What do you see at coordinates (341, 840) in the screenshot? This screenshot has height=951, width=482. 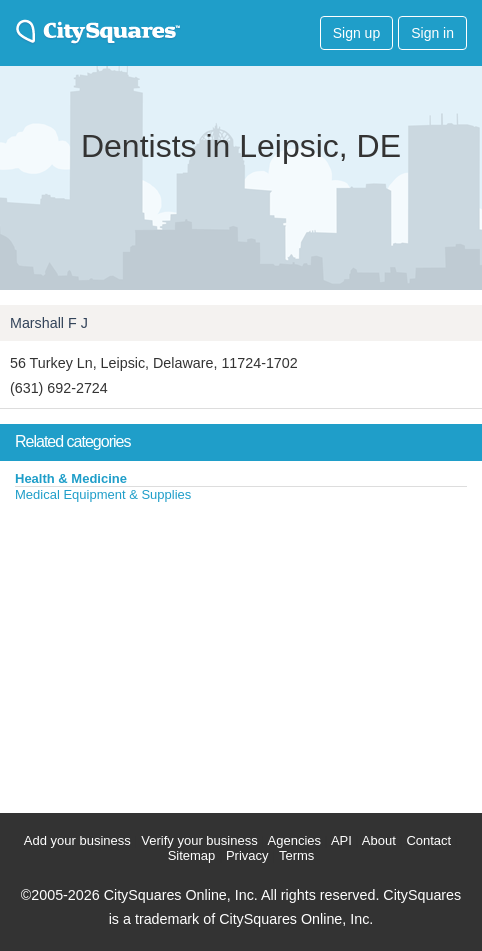 I see `API` at bounding box center [341, 840].